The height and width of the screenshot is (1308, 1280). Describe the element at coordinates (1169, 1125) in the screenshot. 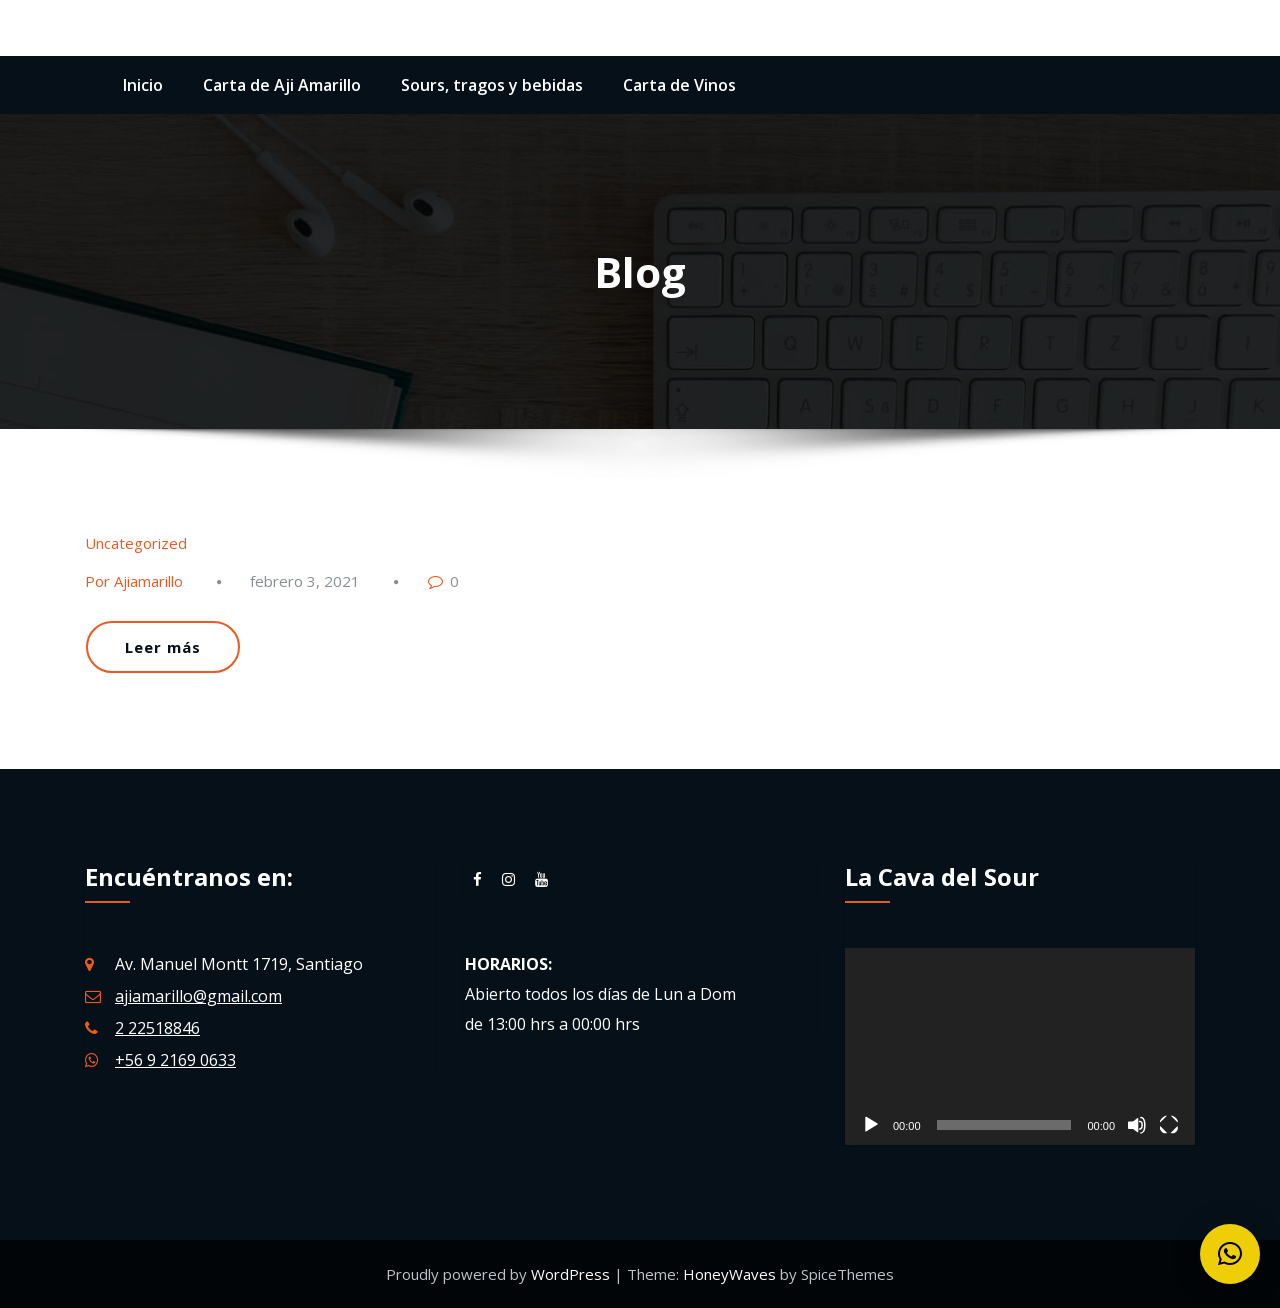

I see `[Pantalla completa]` at that location.